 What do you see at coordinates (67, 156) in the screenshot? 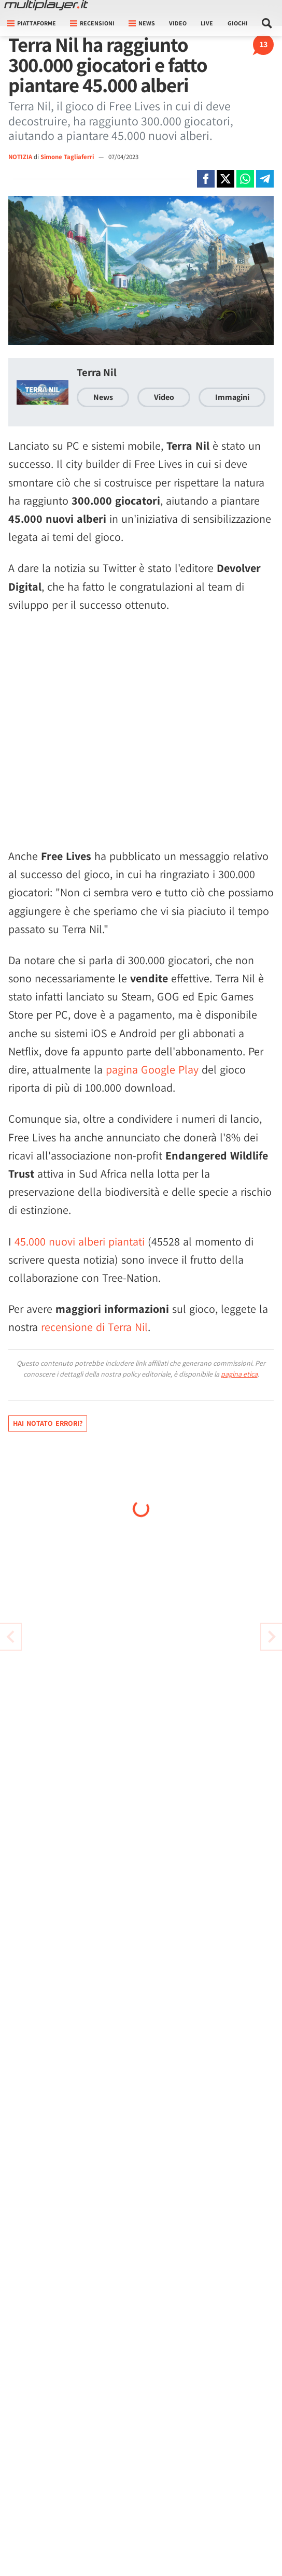
I see `Simone Tagliaferri` at bounding box center [67, 156].